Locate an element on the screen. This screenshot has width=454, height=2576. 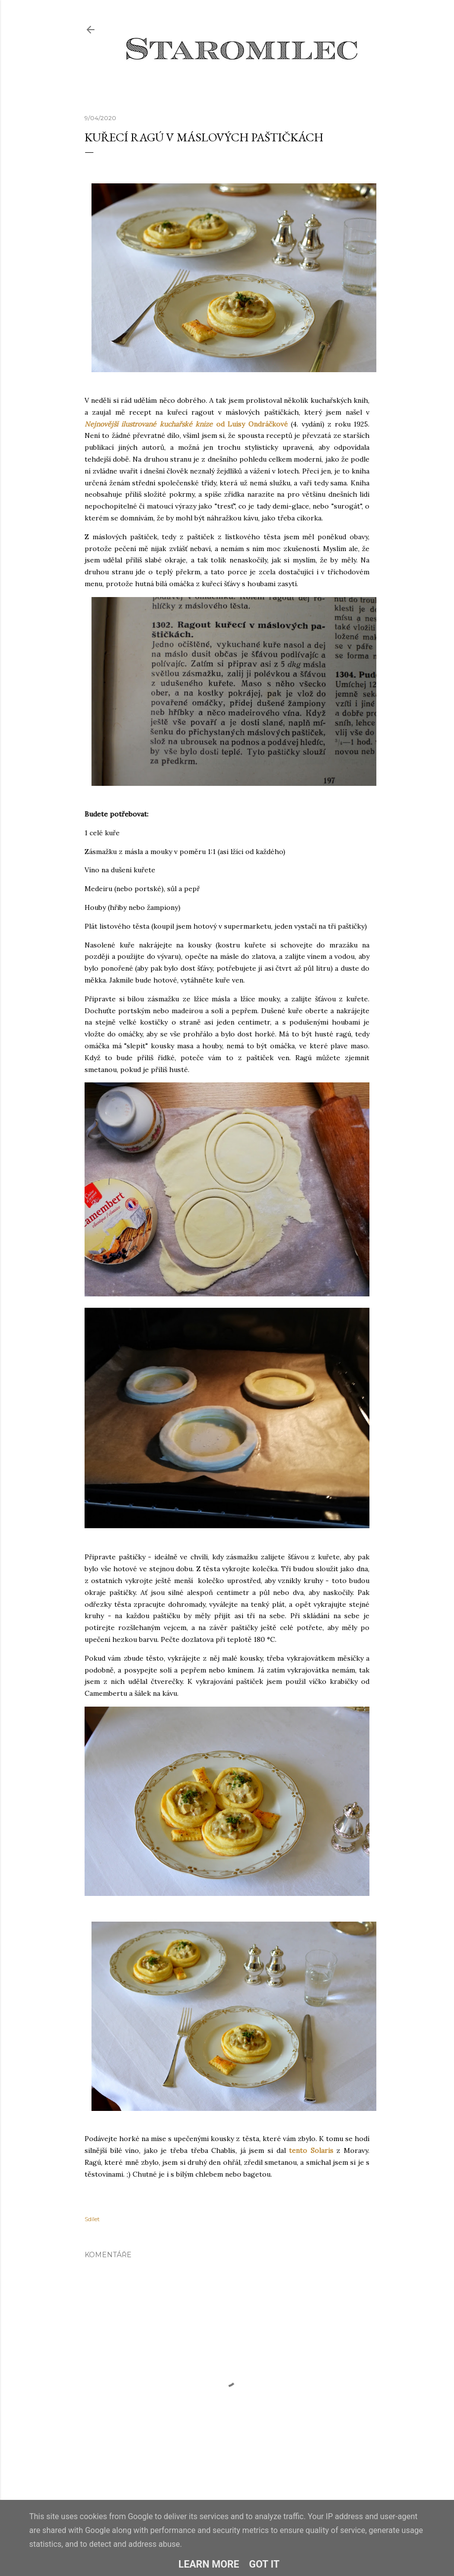
od Luisy Ondráčkové is located at coordinates (186, 424).